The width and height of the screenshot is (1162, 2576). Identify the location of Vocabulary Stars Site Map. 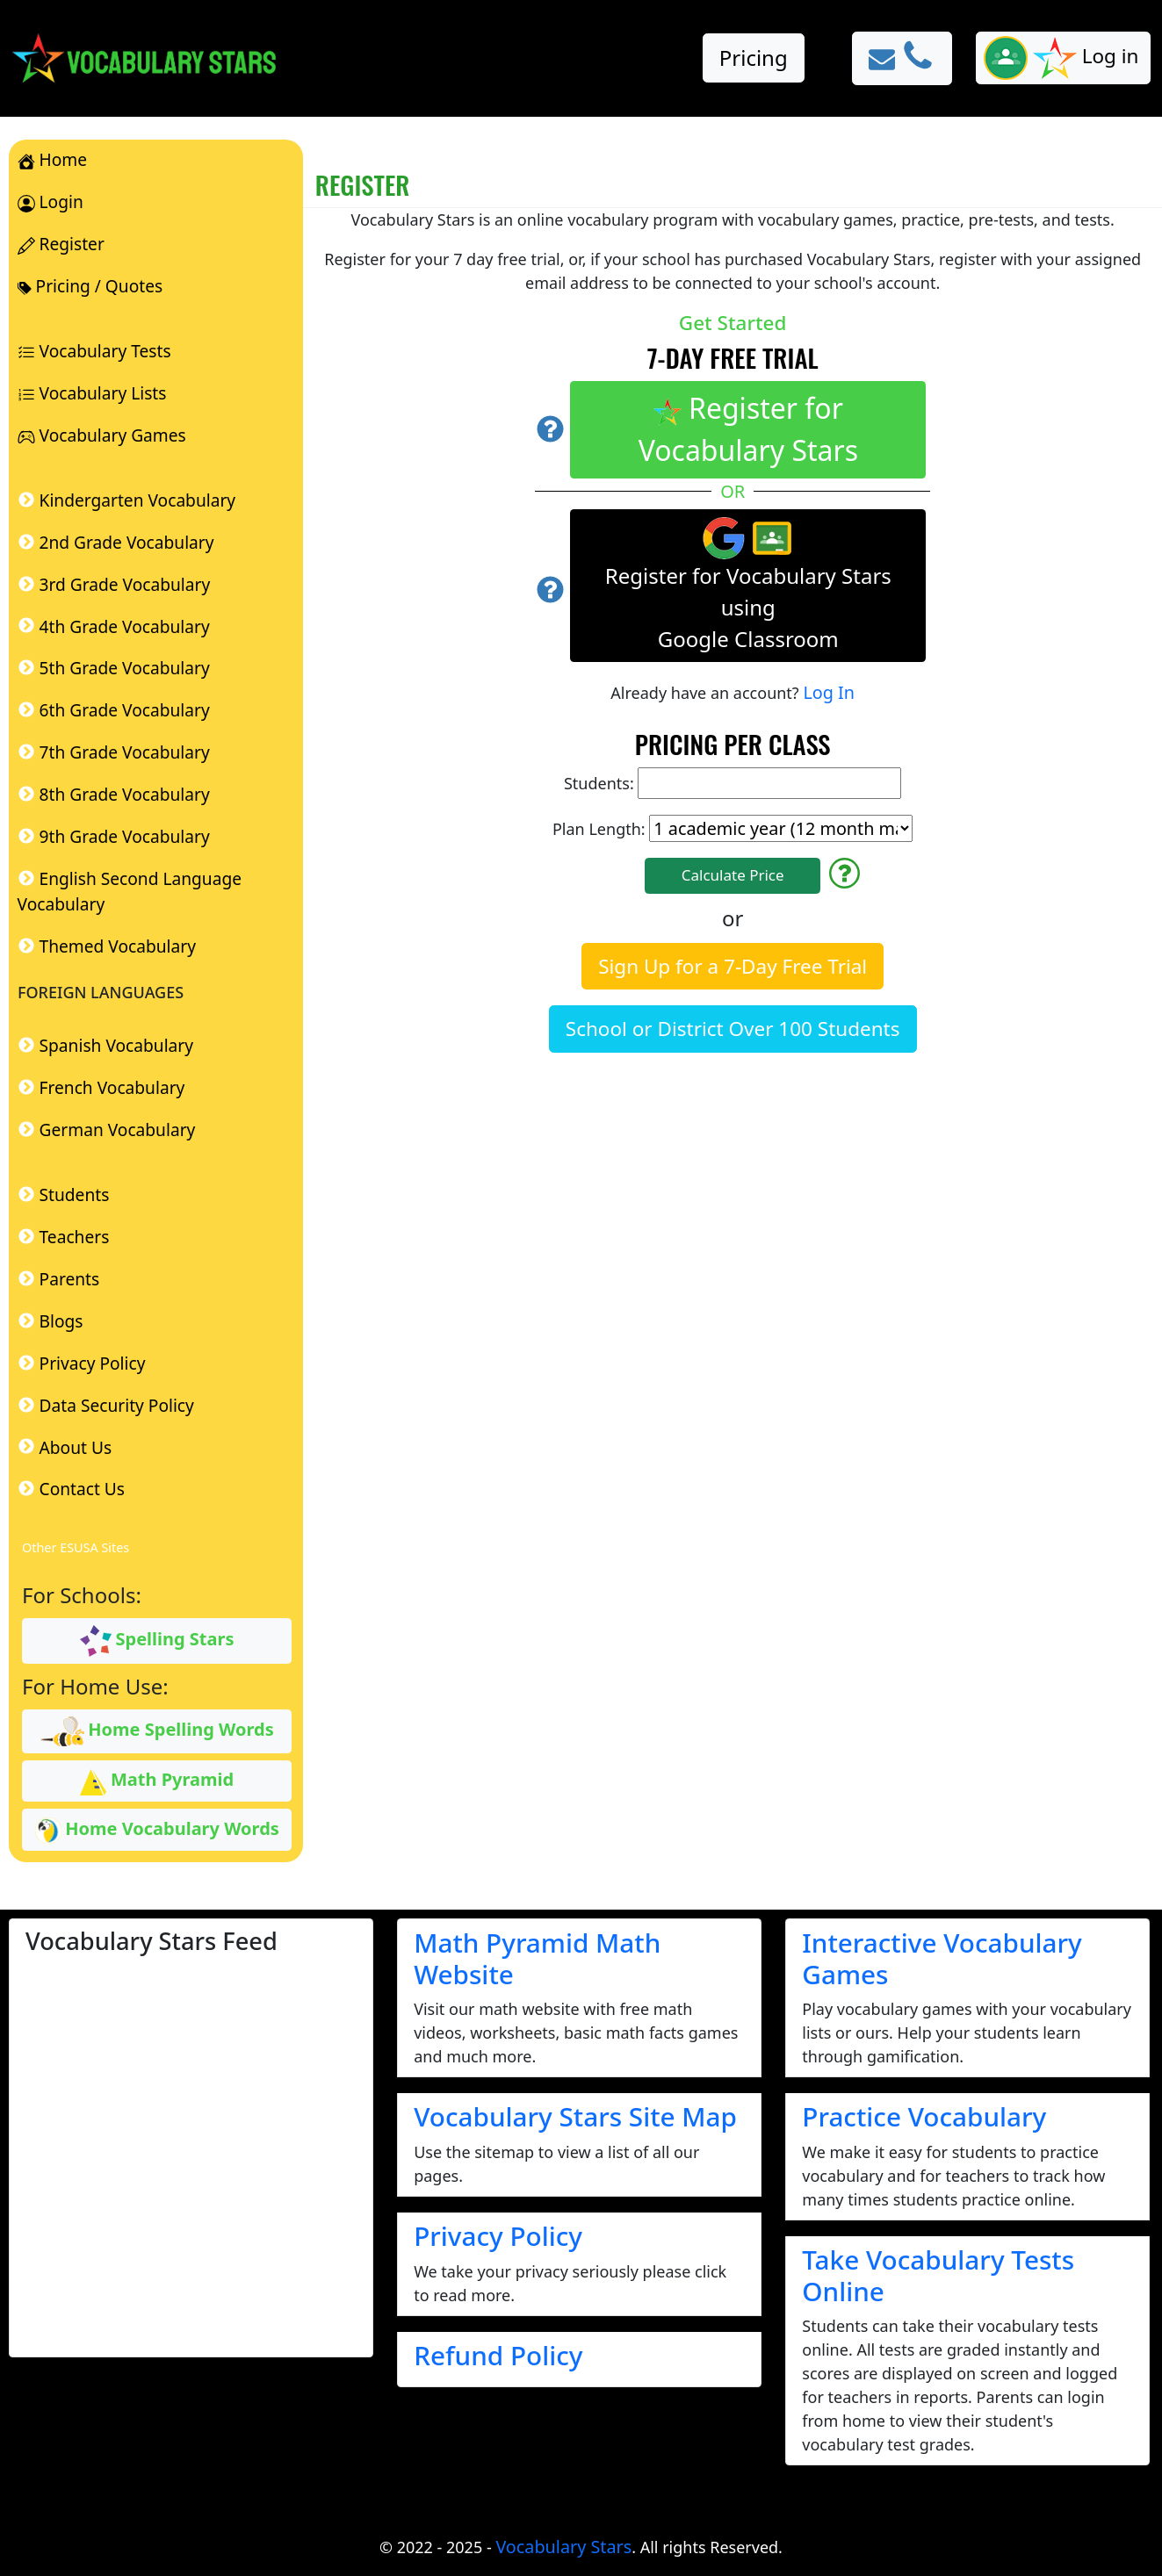
(575, 2116).